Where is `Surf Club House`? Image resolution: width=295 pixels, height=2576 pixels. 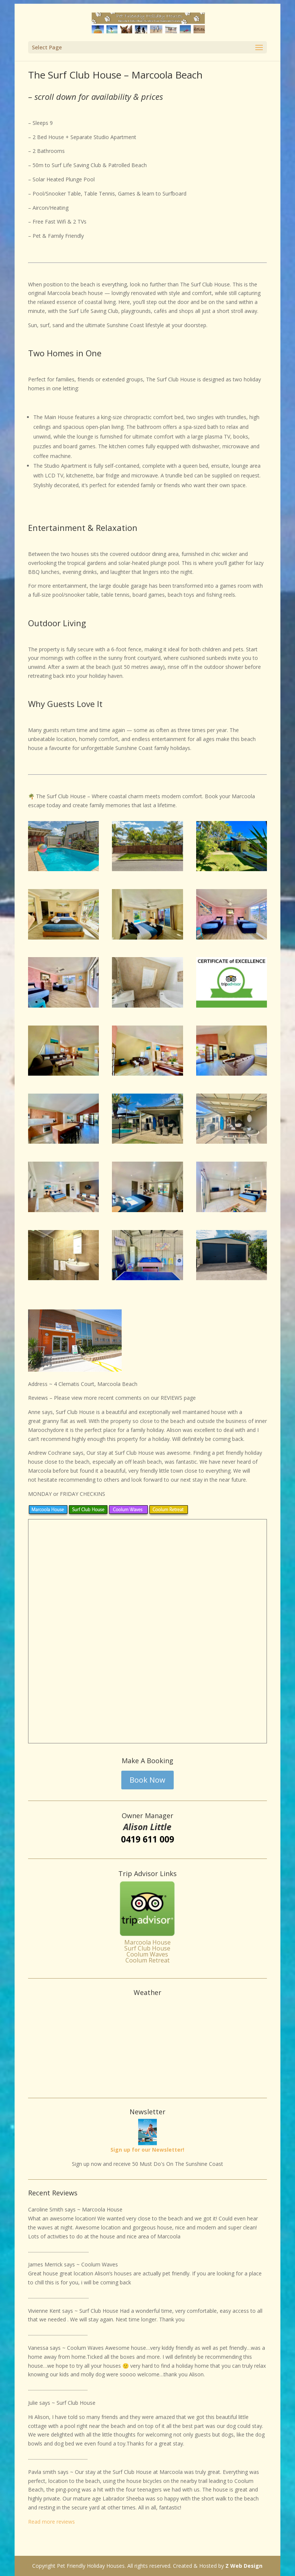
Surf Club House is located at coordinates (147, 1948).